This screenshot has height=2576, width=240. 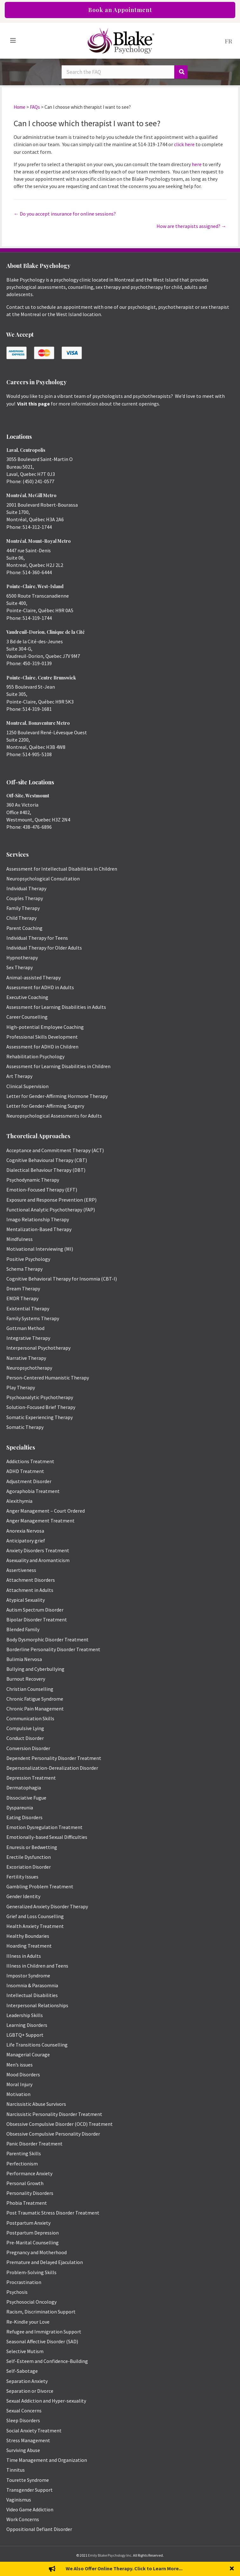 I want to click on Couples Therapy, so click(x=24, y=898).